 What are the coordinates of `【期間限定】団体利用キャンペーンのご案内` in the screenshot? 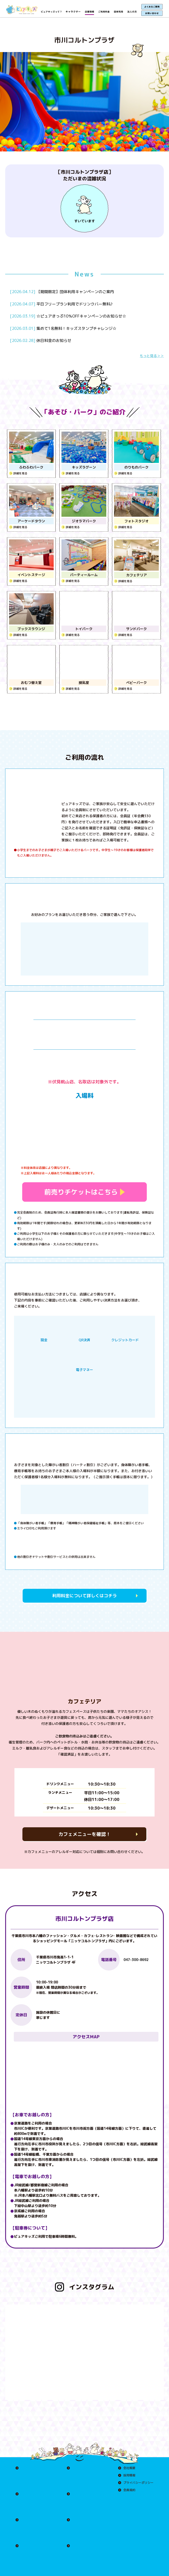 It's located at (62, 291).